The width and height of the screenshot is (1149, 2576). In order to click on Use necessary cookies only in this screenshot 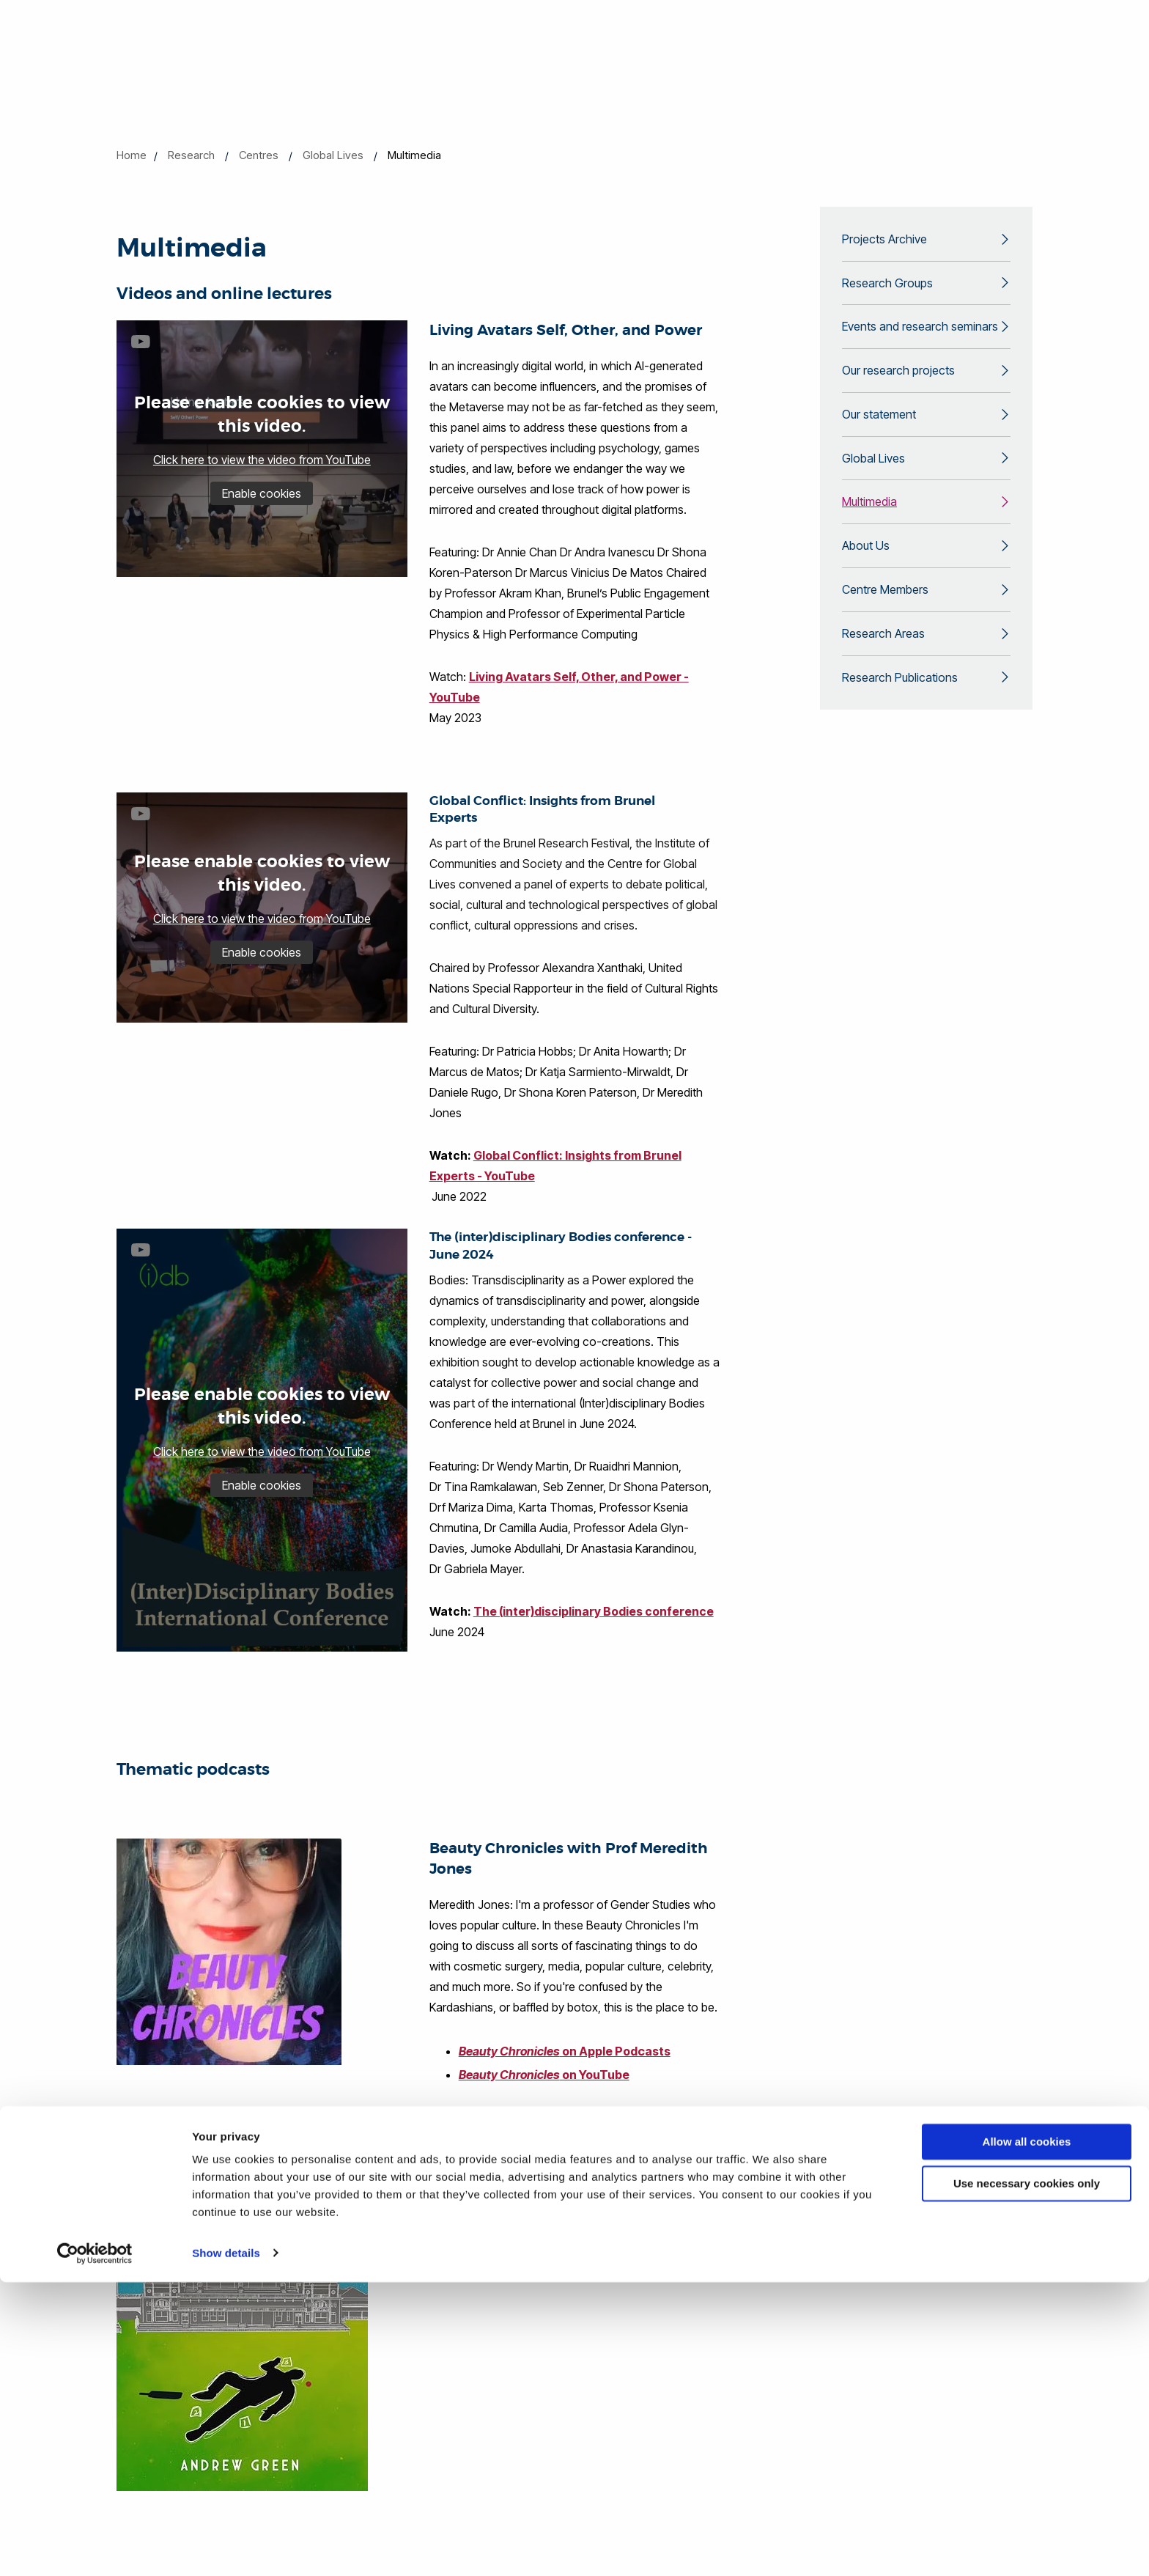, I will do `click(1026, 2477)`.